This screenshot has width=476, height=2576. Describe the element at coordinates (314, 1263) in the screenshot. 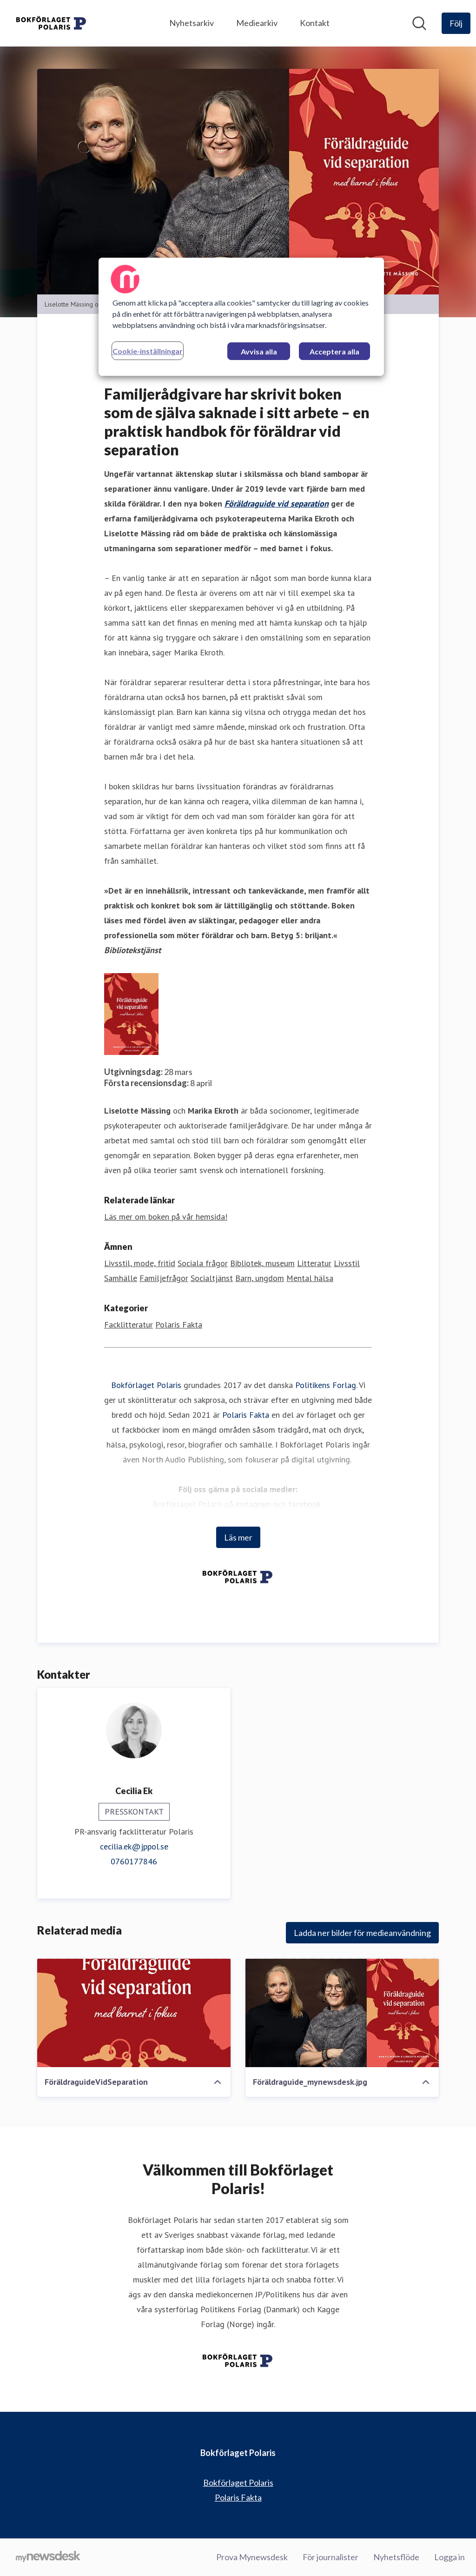

I see `Litteratur` at that location.